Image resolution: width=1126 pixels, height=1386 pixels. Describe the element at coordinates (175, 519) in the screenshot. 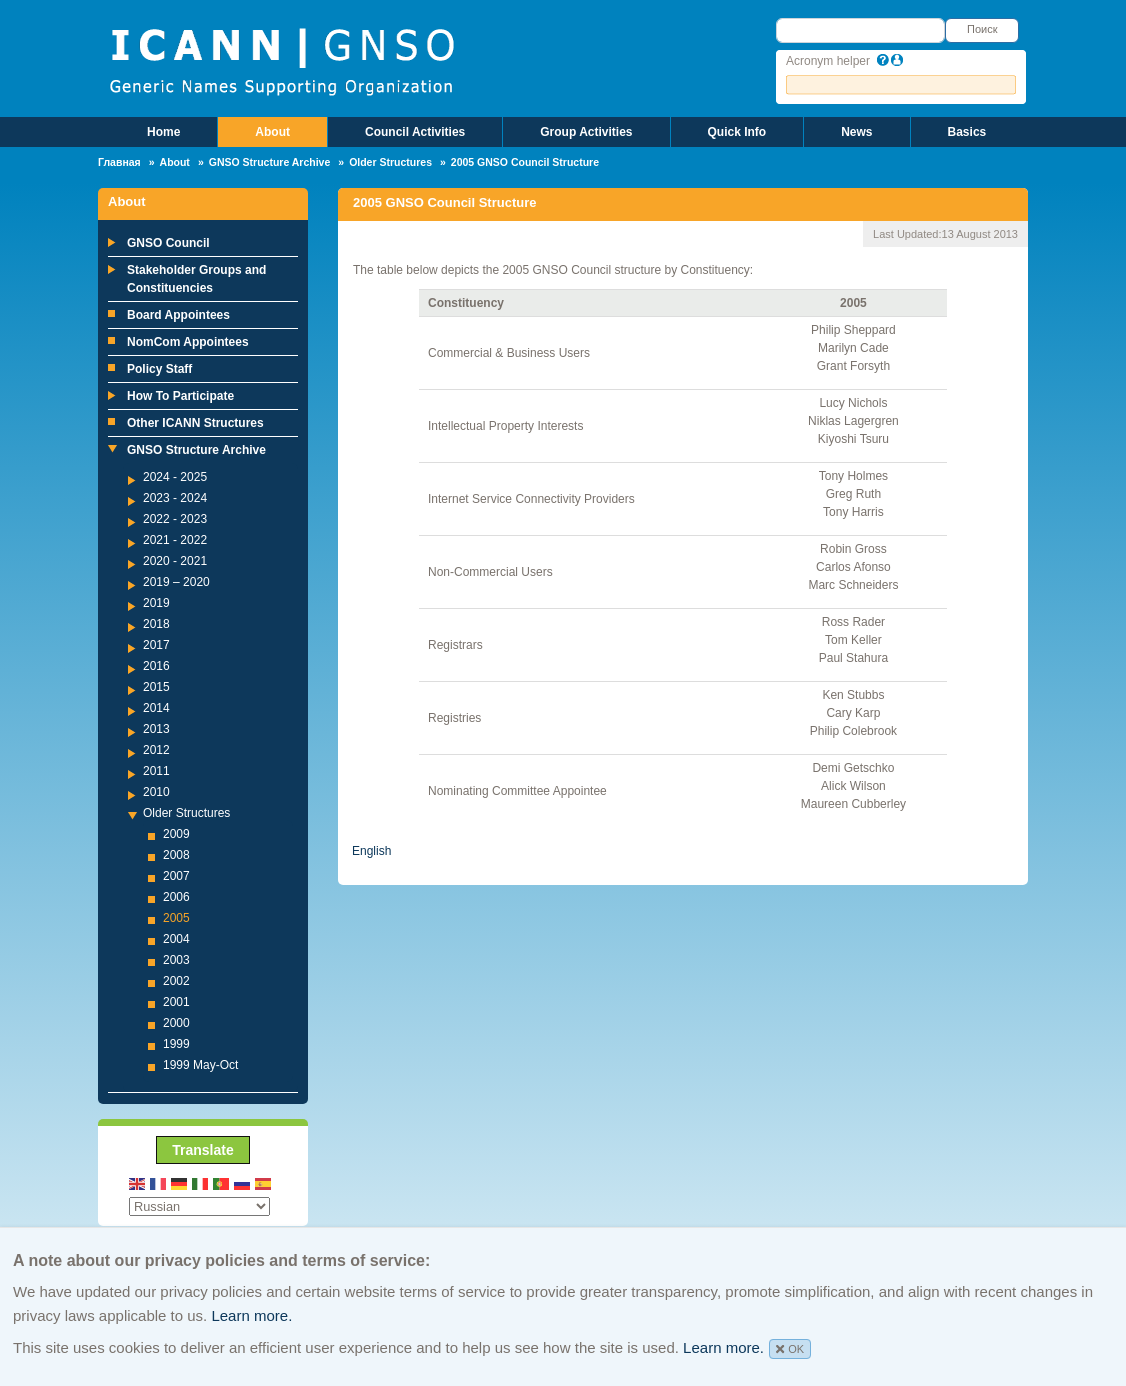

I see `2022 - 2023` at that location.